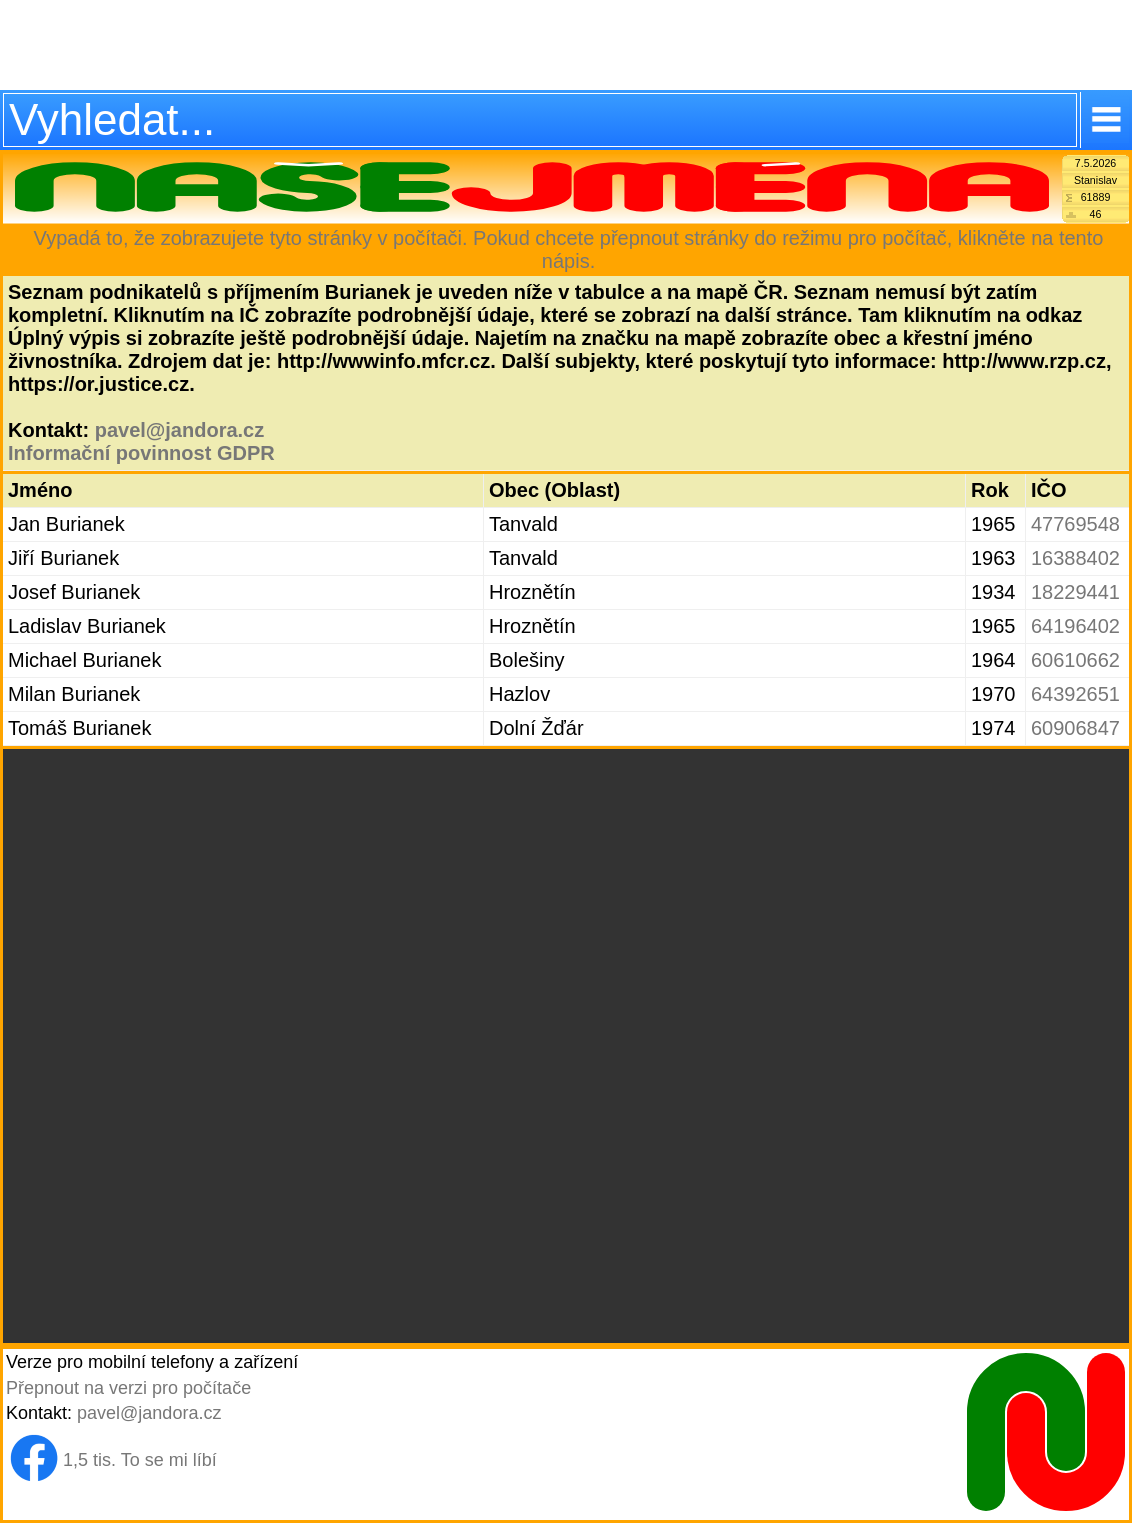 This screenshot has height=1523, width=1132. Describe the element at coordinates (1075, 660) in the screenshot. I see `60610662` at that location.